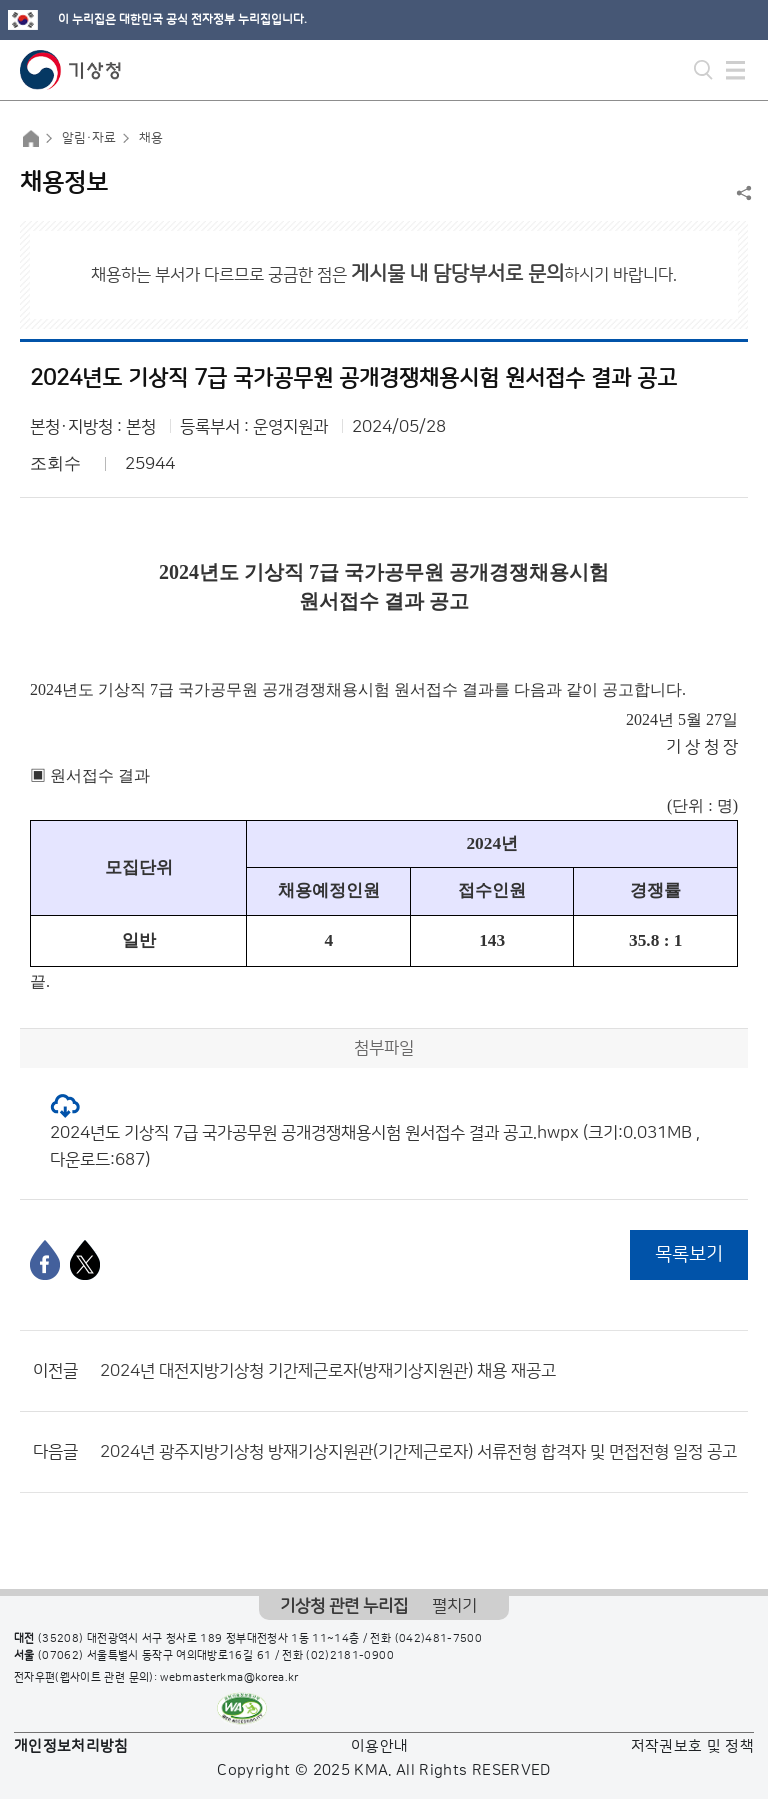 Image resolution: width=768 pixels, height=1799 pixels. I want to click on [엑스], so click(85, 1260).